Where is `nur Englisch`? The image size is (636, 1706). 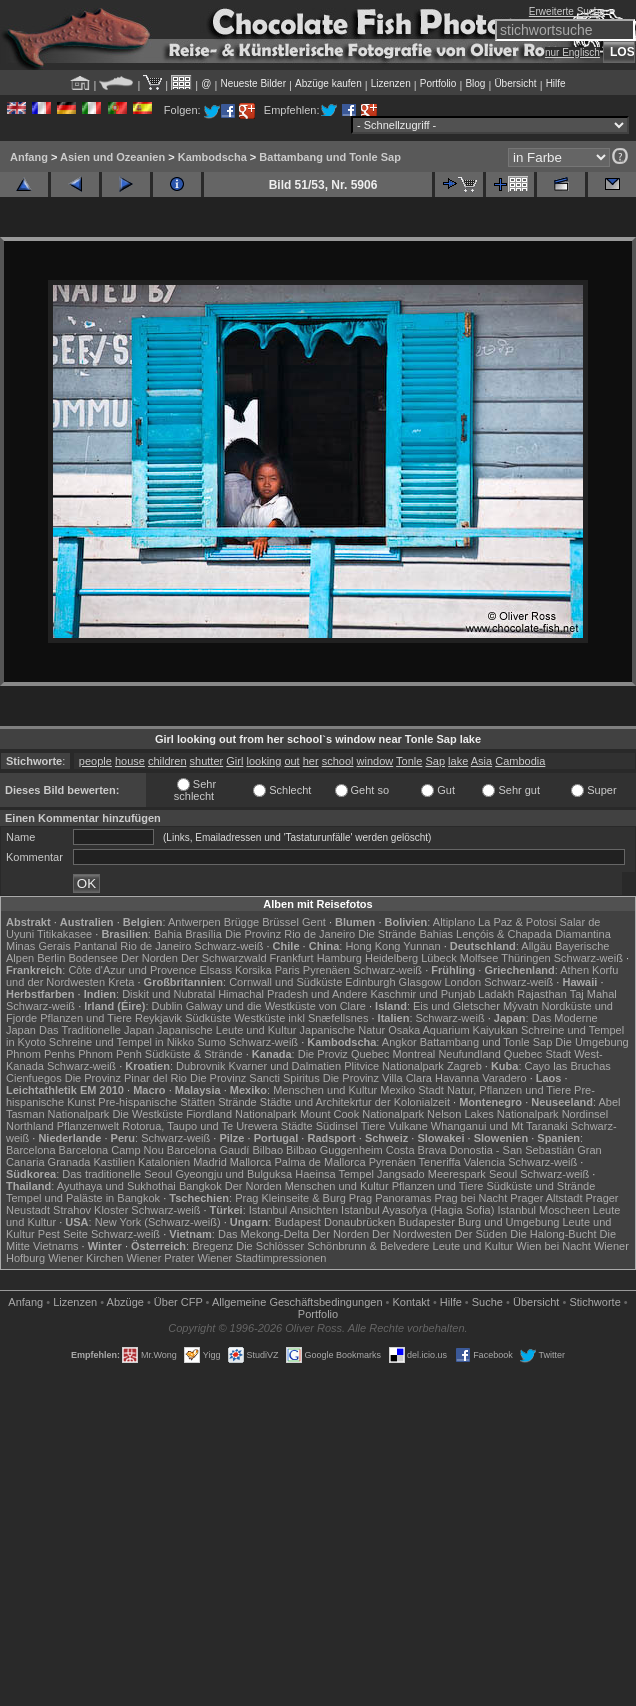
nur Englisch is located at coordinates (572, 52).